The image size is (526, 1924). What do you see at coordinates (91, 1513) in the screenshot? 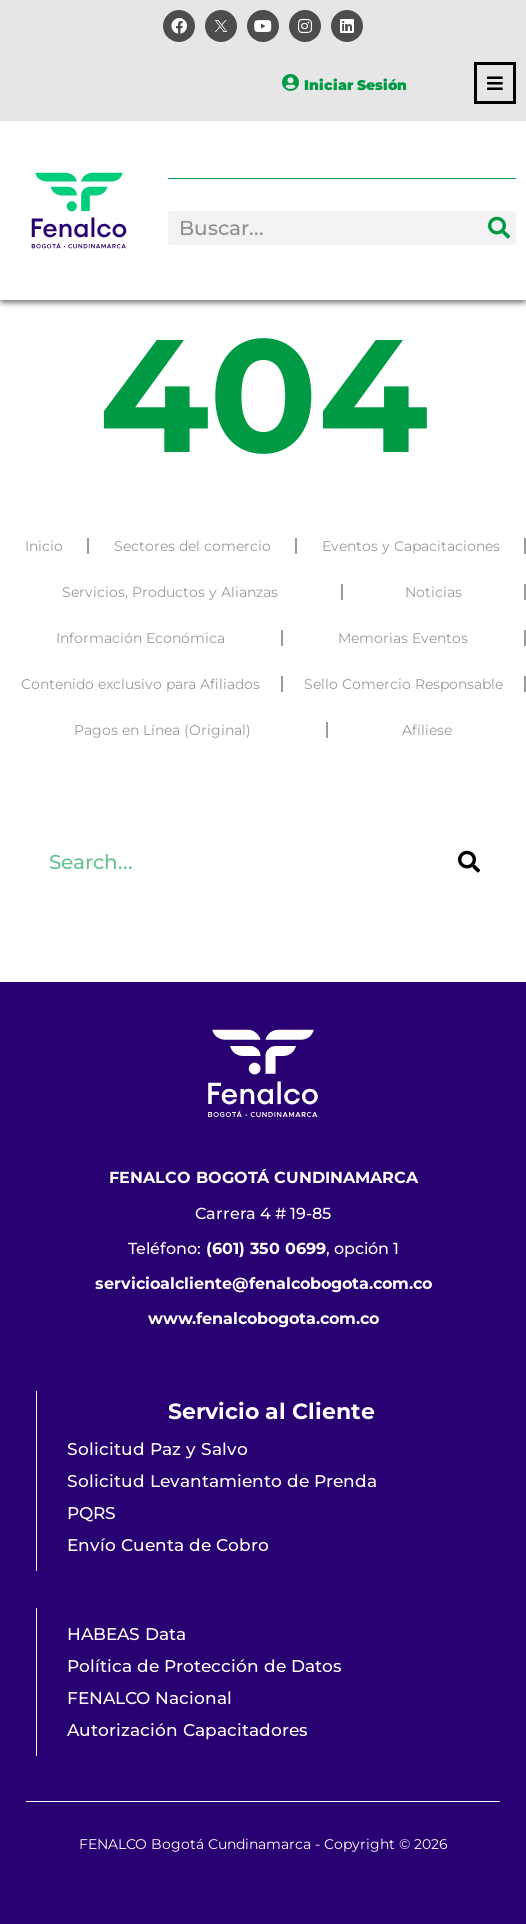
I see `PQRS` at bounding box center [91, 1513].